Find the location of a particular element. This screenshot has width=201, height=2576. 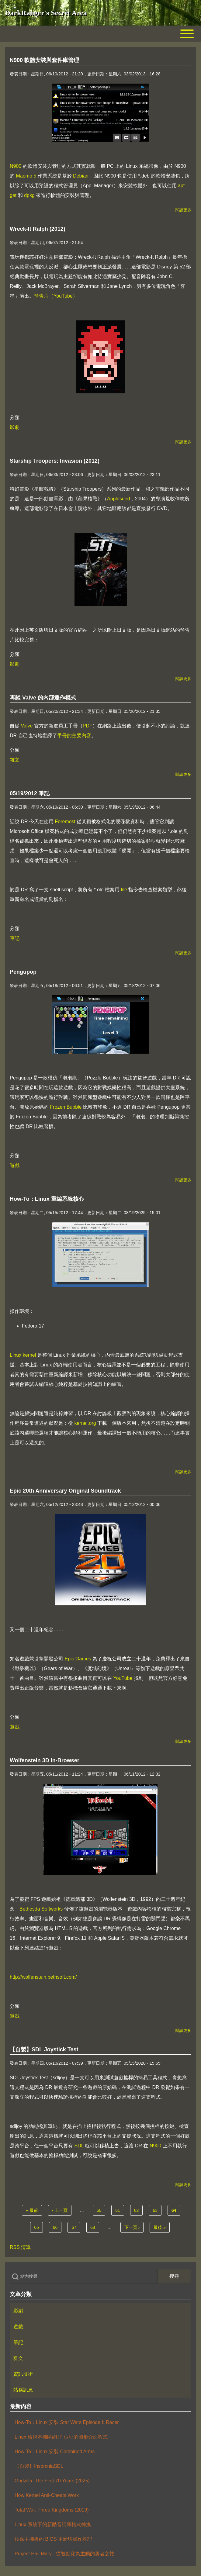

[menuitem] is located at coordinates (100, 2311).